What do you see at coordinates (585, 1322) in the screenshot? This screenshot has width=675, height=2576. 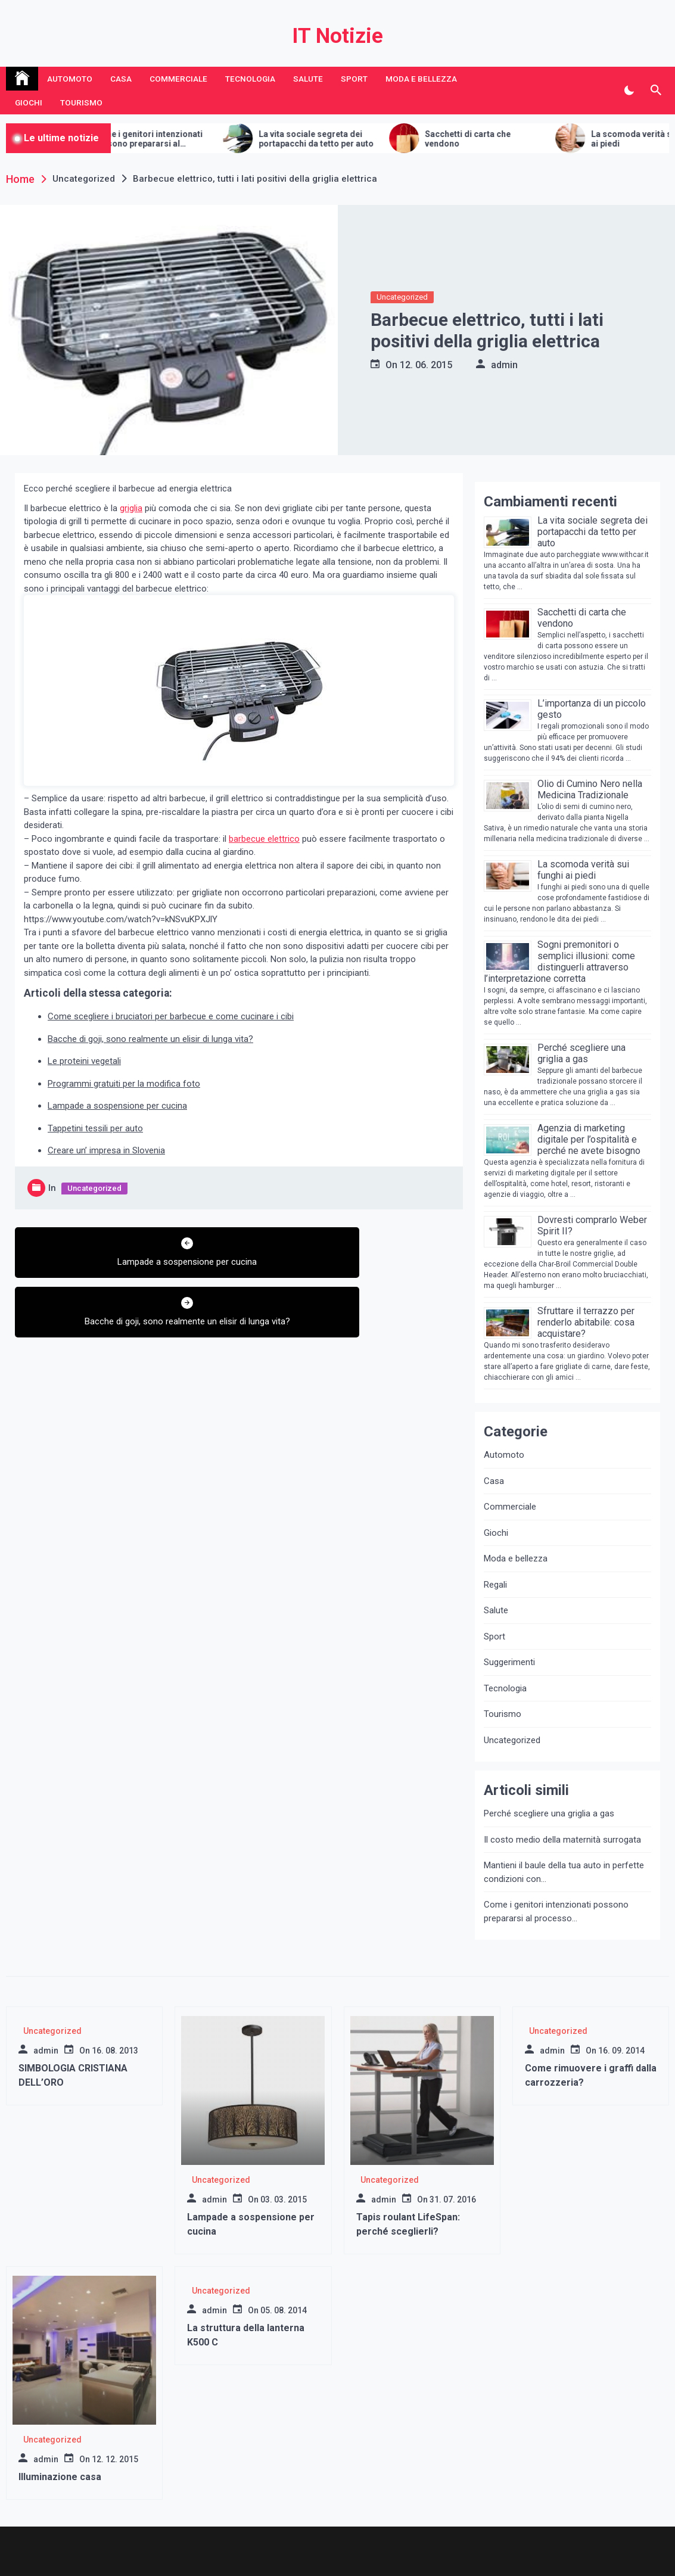 I see `Sfruttare il terrazzo per renderlo abitabile: cosa acquistare?` at bounding box center [585, 1322].